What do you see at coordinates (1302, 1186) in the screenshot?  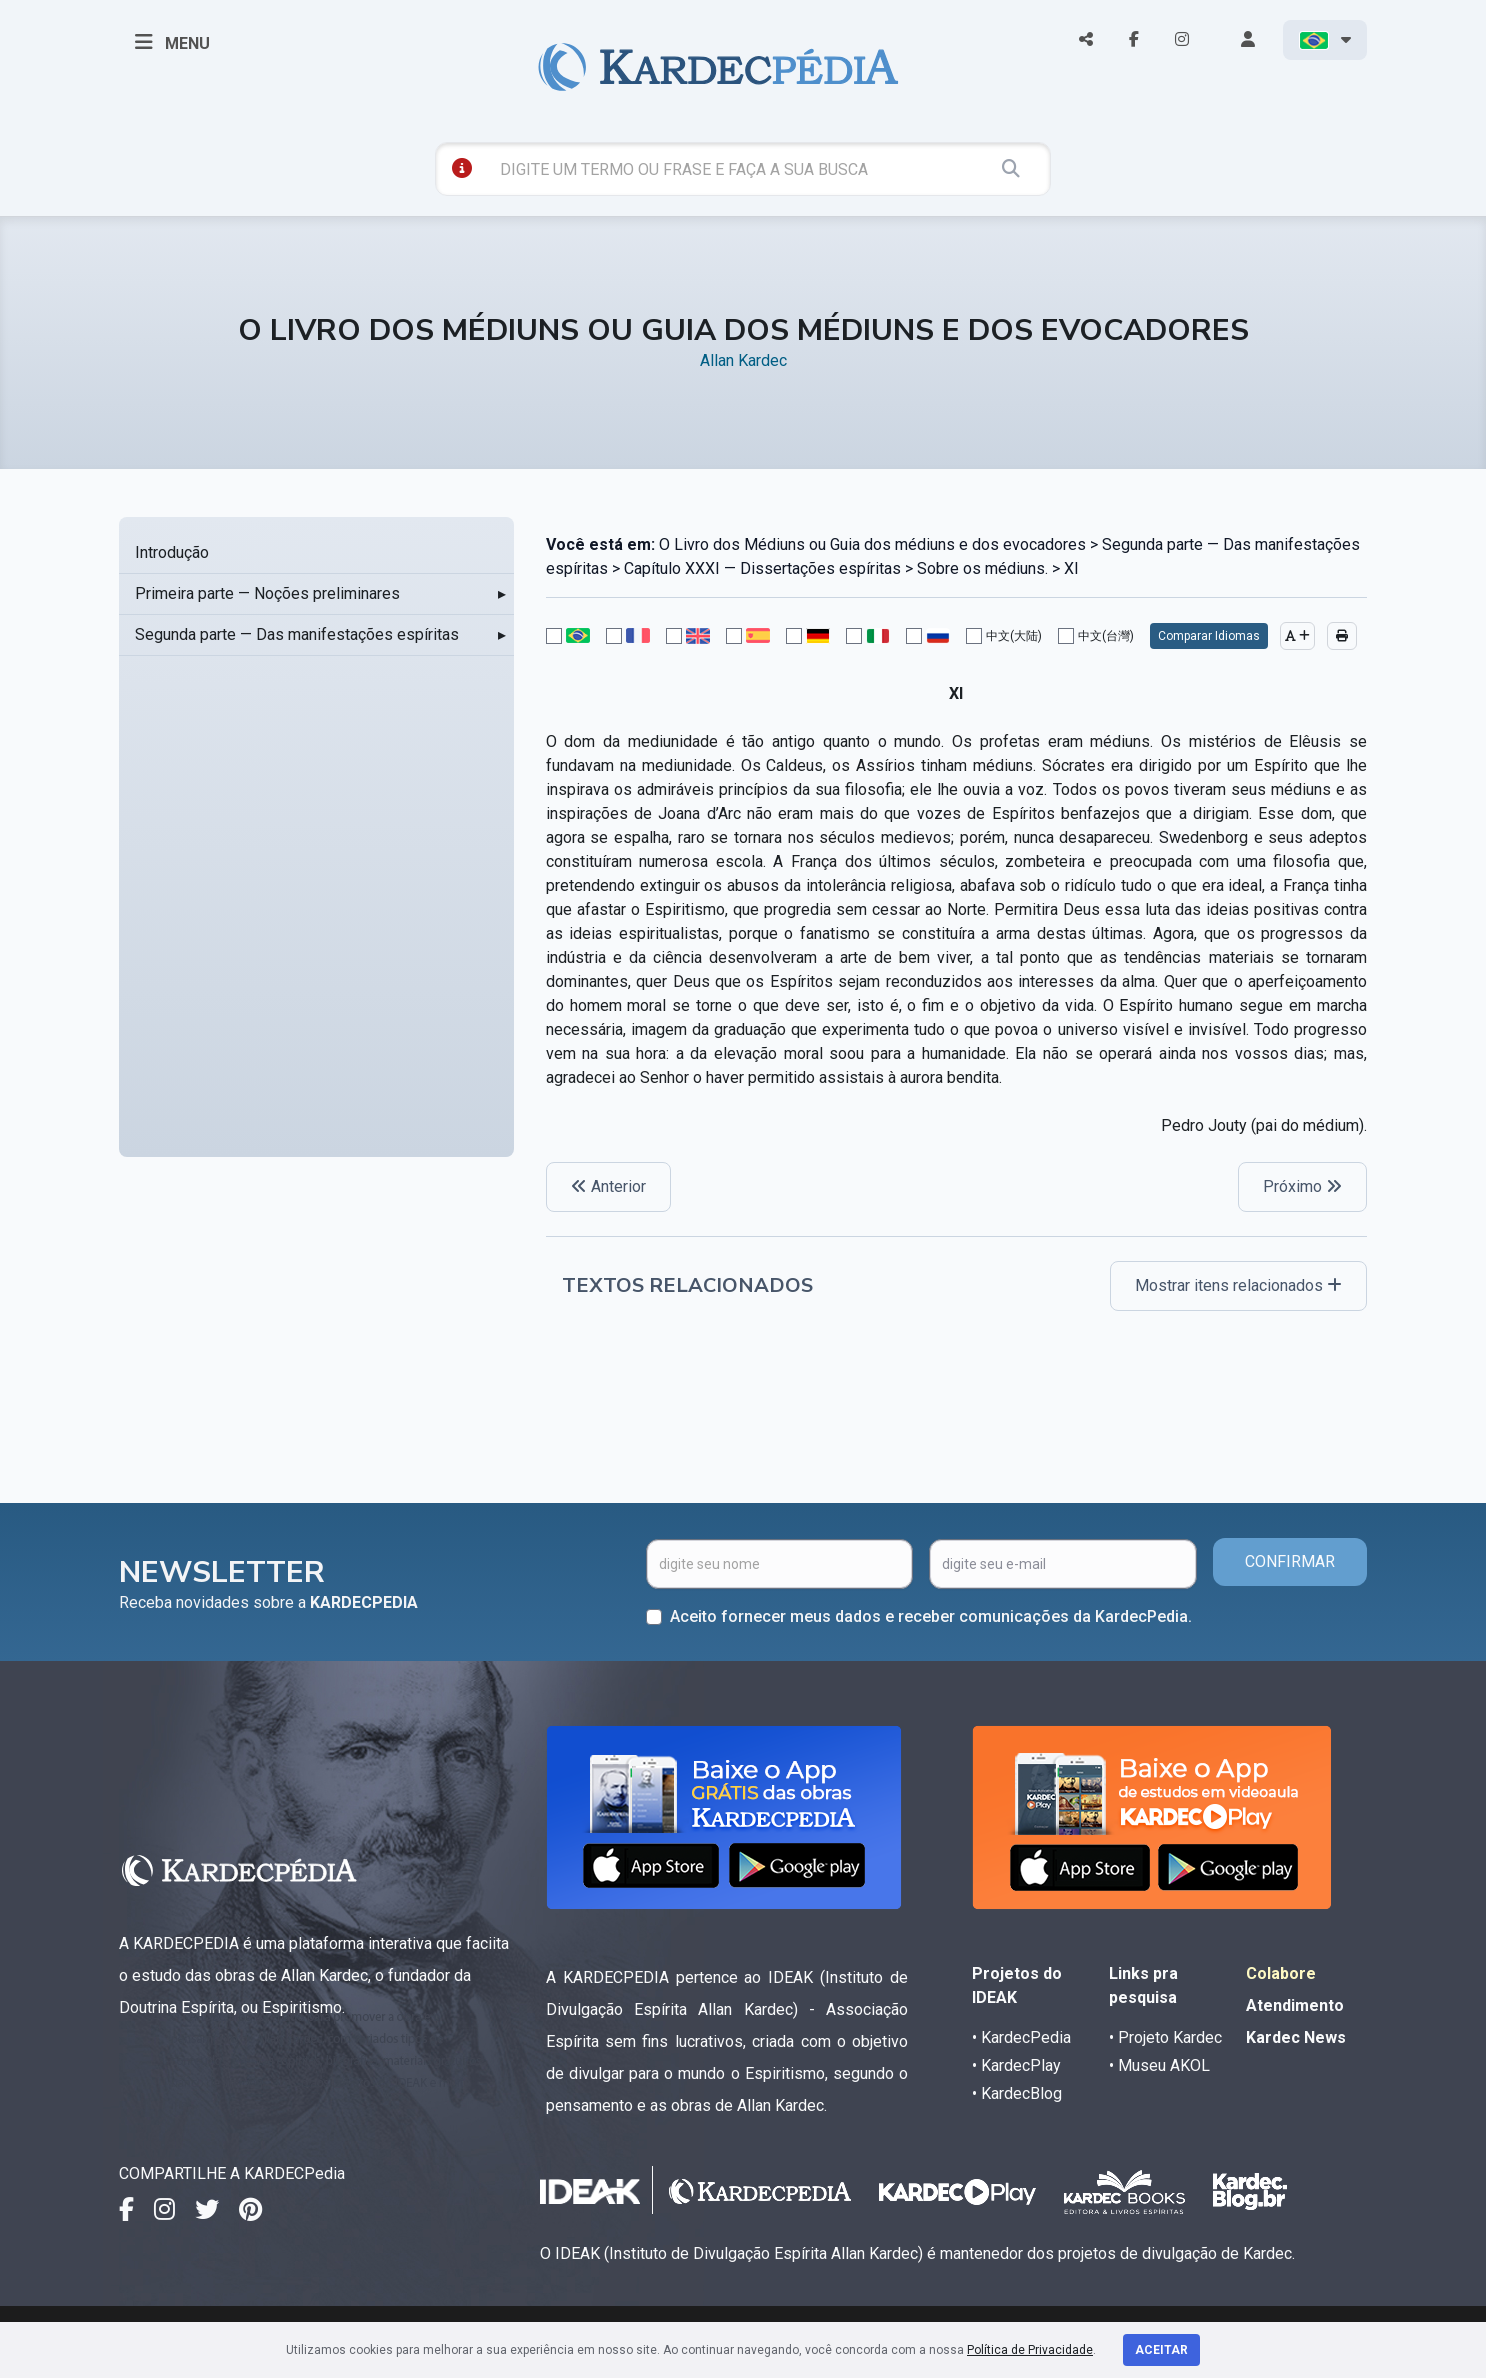 I see `Próximo` at bounding box center [1302, 1186].